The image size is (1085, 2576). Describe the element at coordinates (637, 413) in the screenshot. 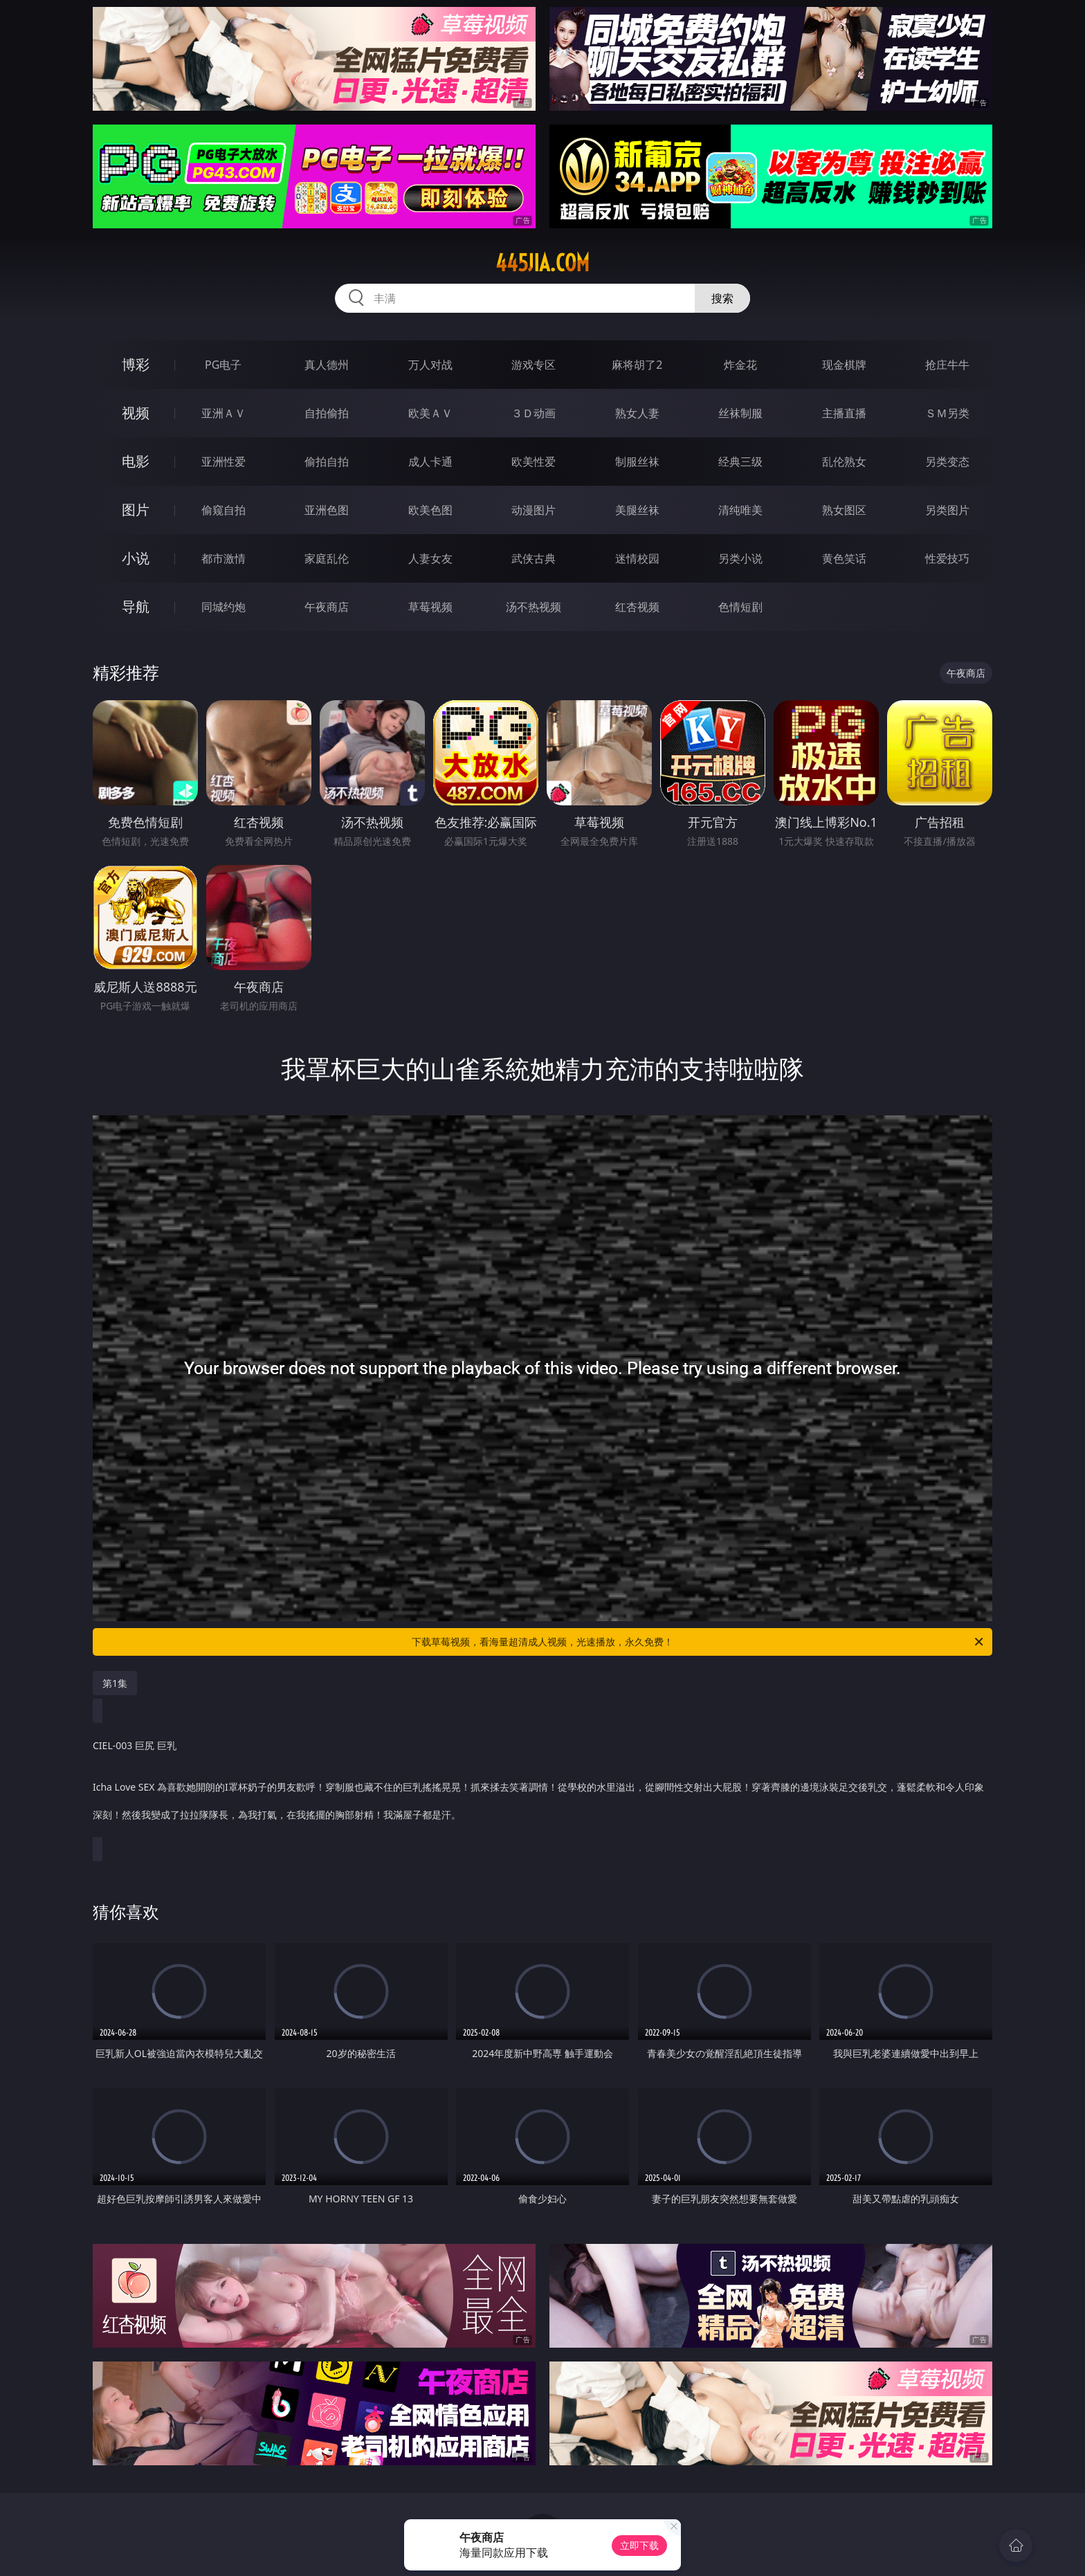

I see `熟女人妻` at that location.